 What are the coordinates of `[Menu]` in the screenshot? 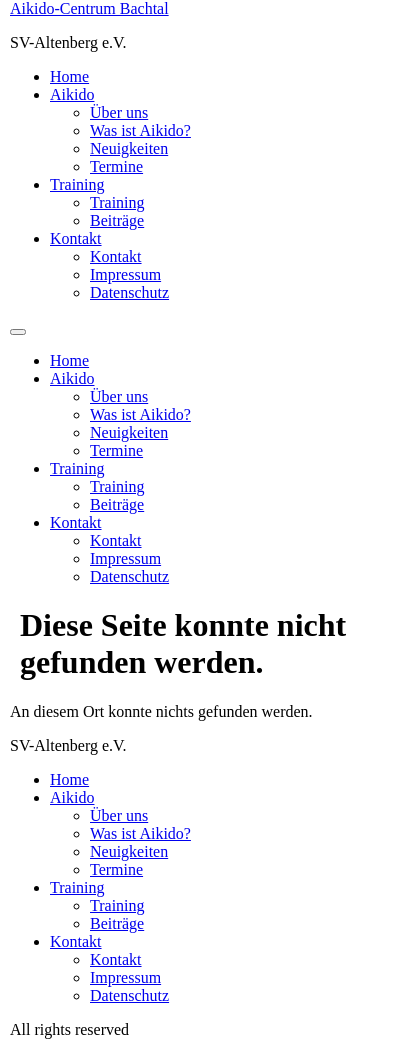 It's located at (18, 332).